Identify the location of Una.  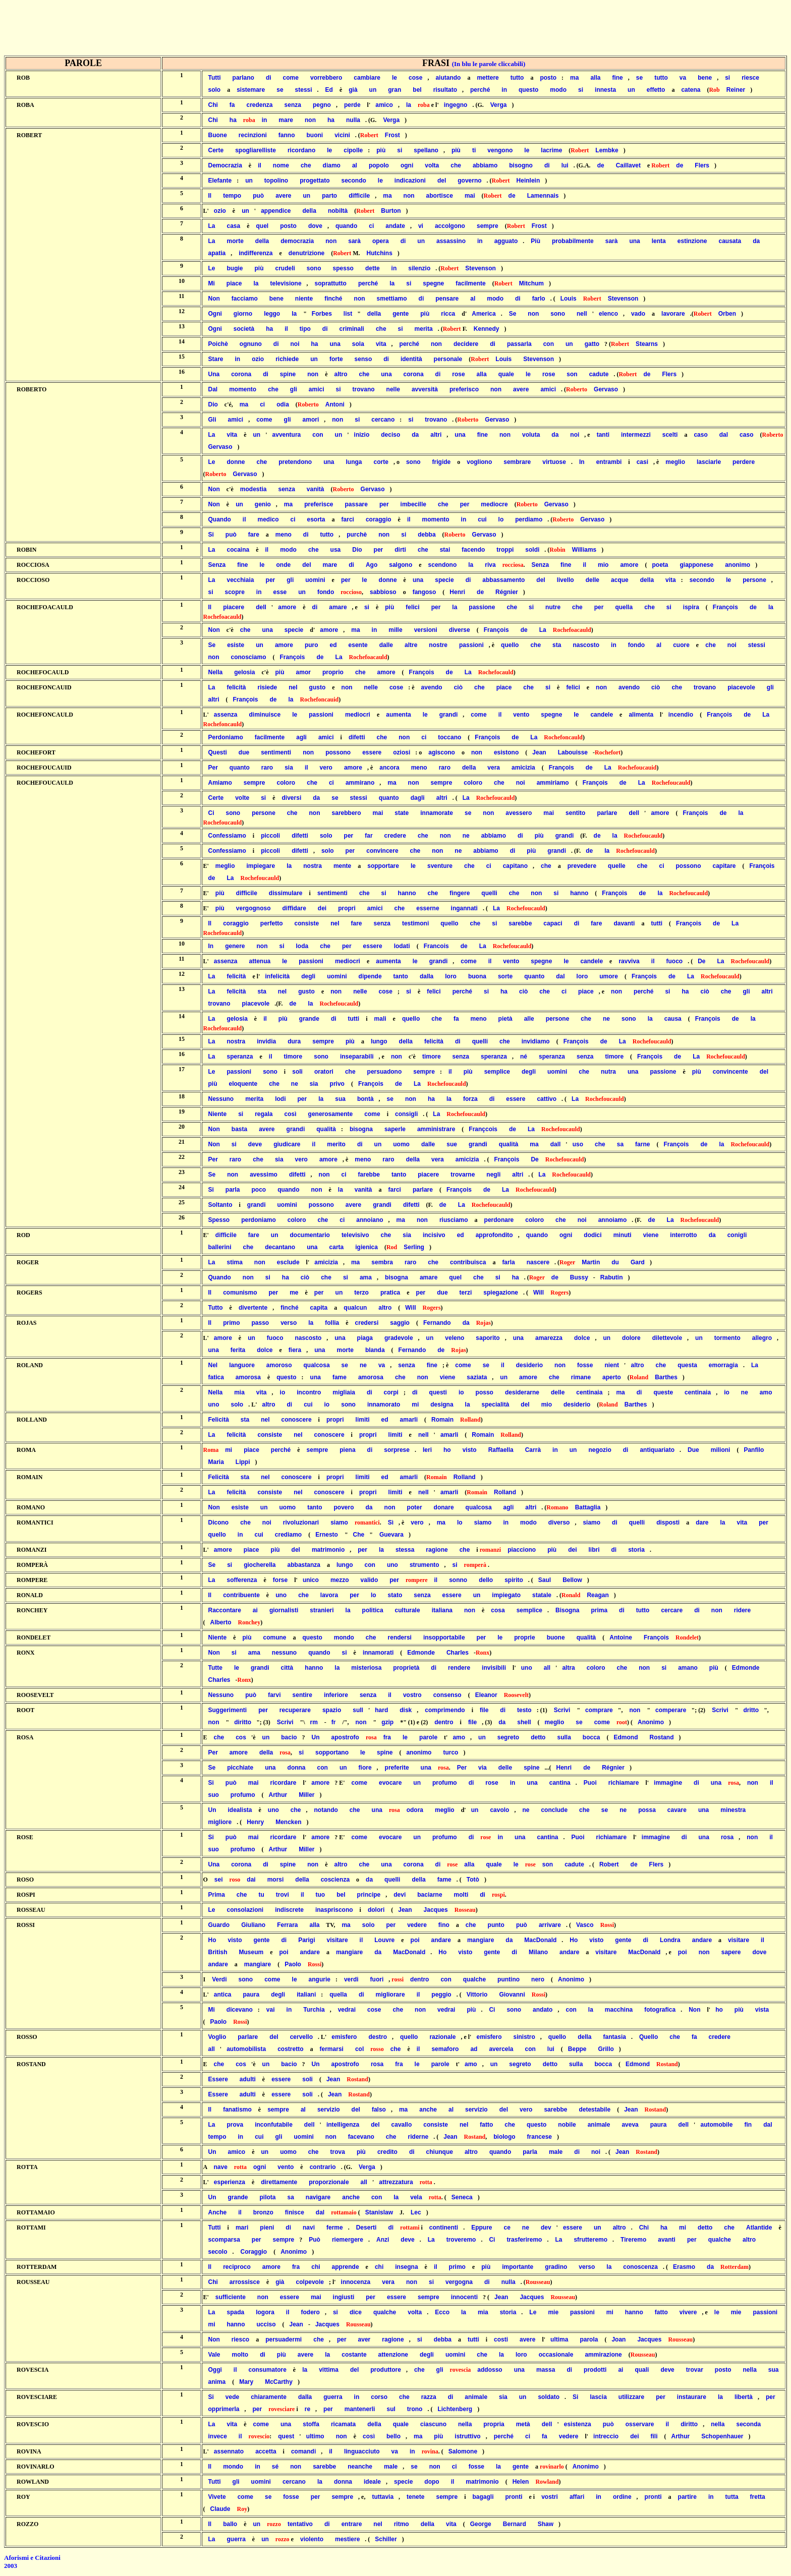
(213, 374).